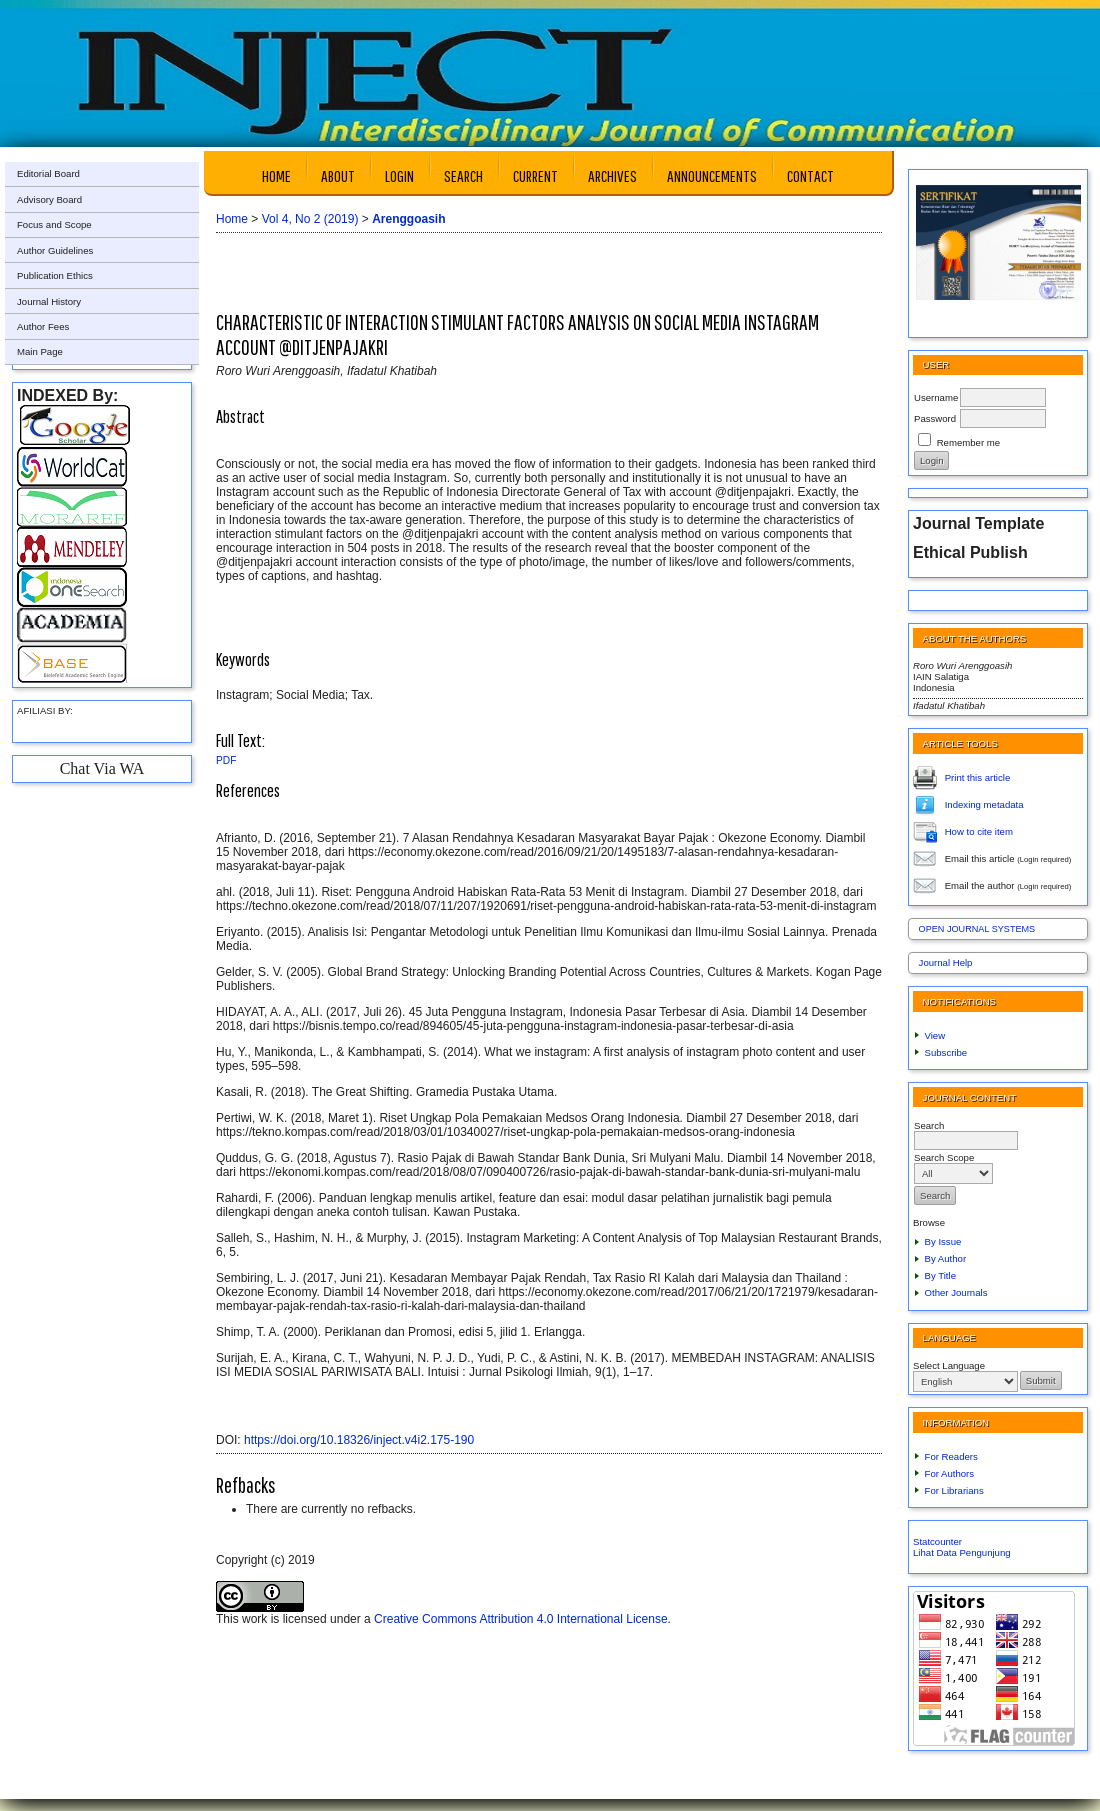  I want to click on By Title, so click(940, 1275).